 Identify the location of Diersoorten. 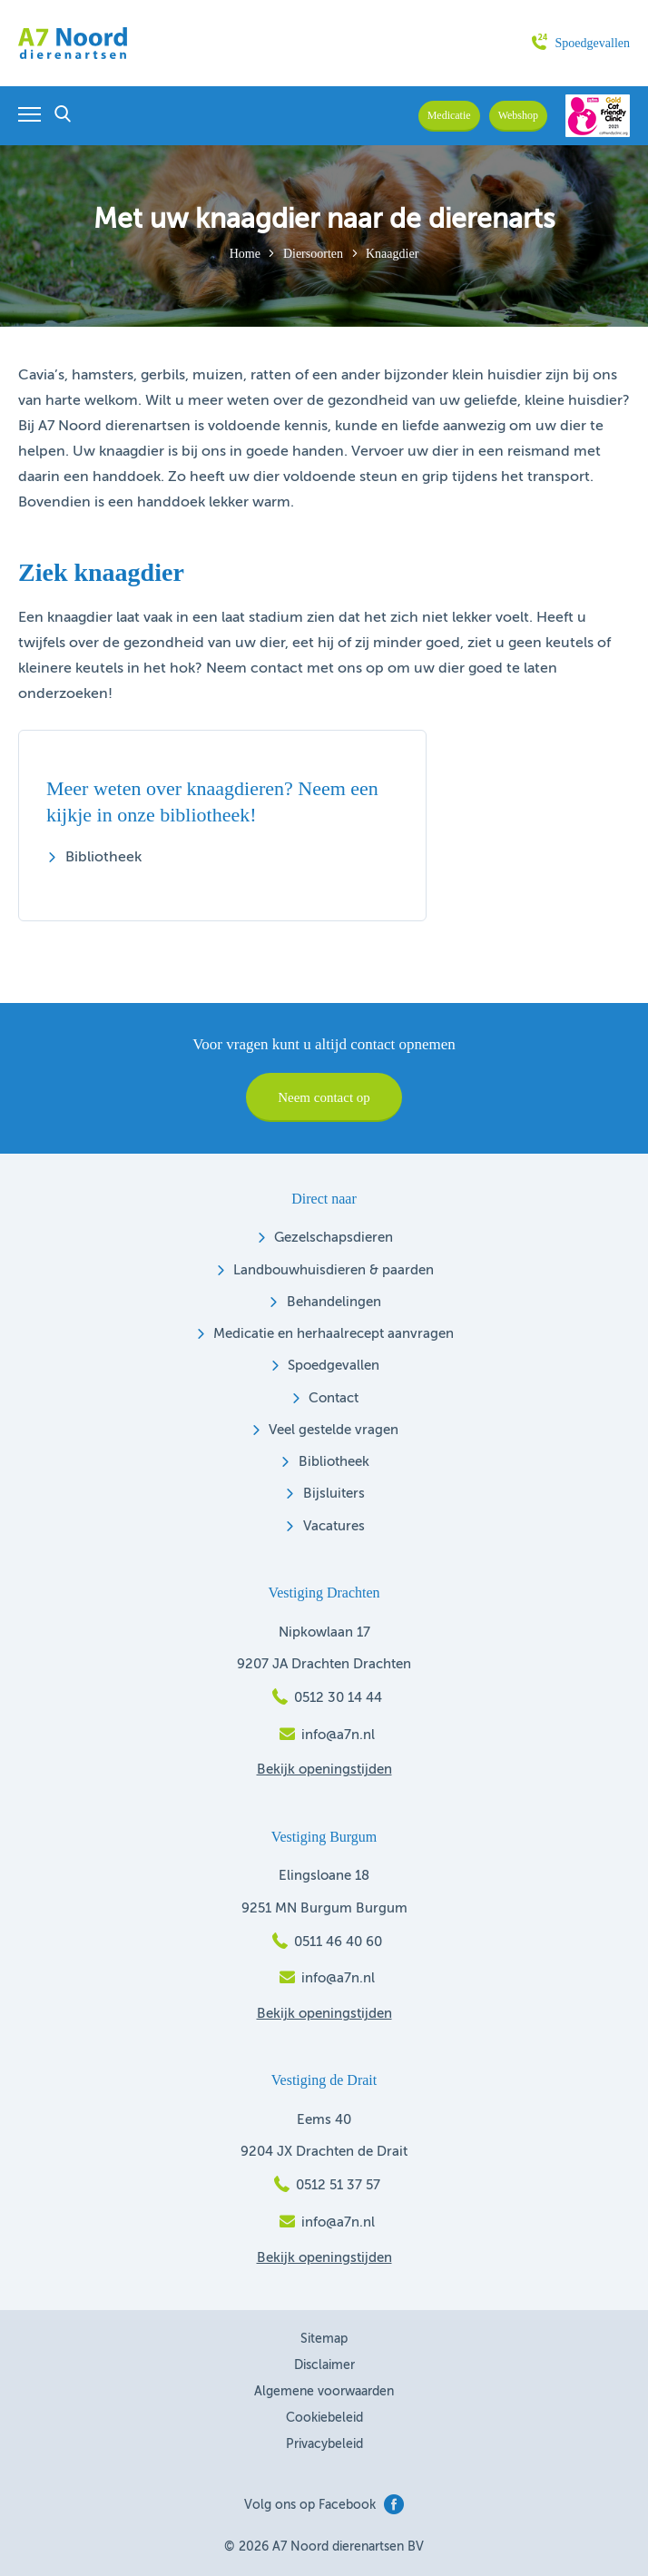
(313, 254).